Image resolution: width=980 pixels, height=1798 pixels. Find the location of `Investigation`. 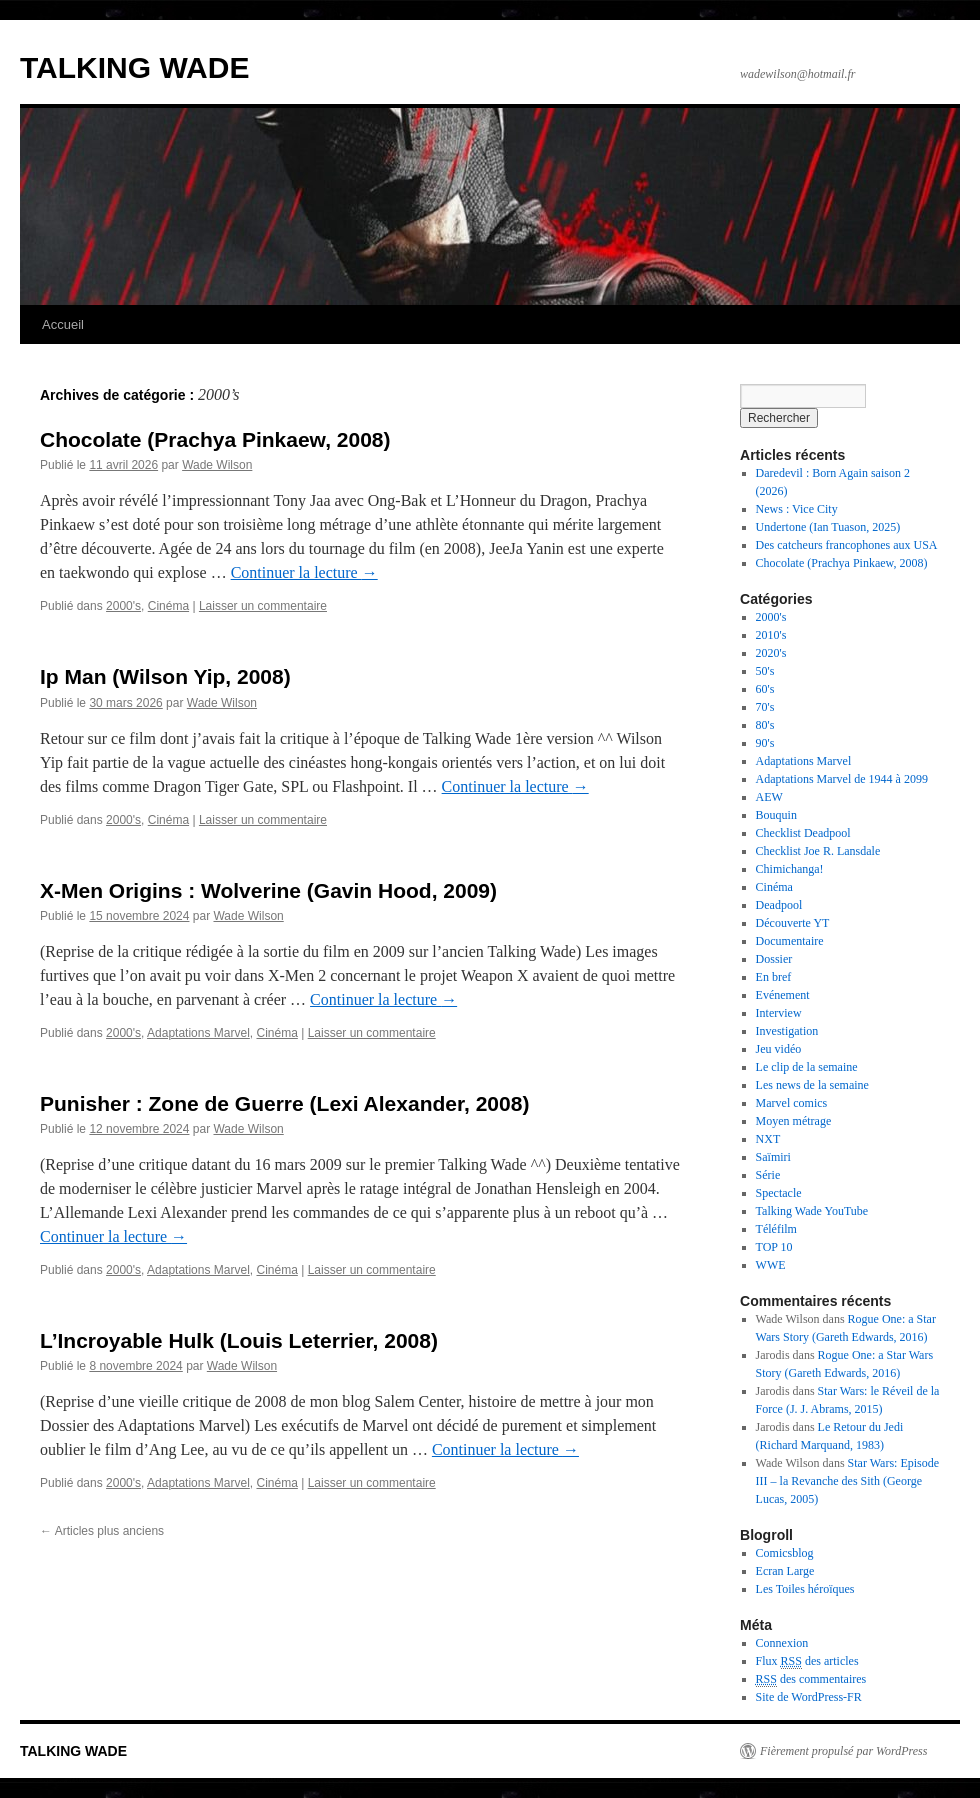

Investigation is located at coordinates (787, 1031).